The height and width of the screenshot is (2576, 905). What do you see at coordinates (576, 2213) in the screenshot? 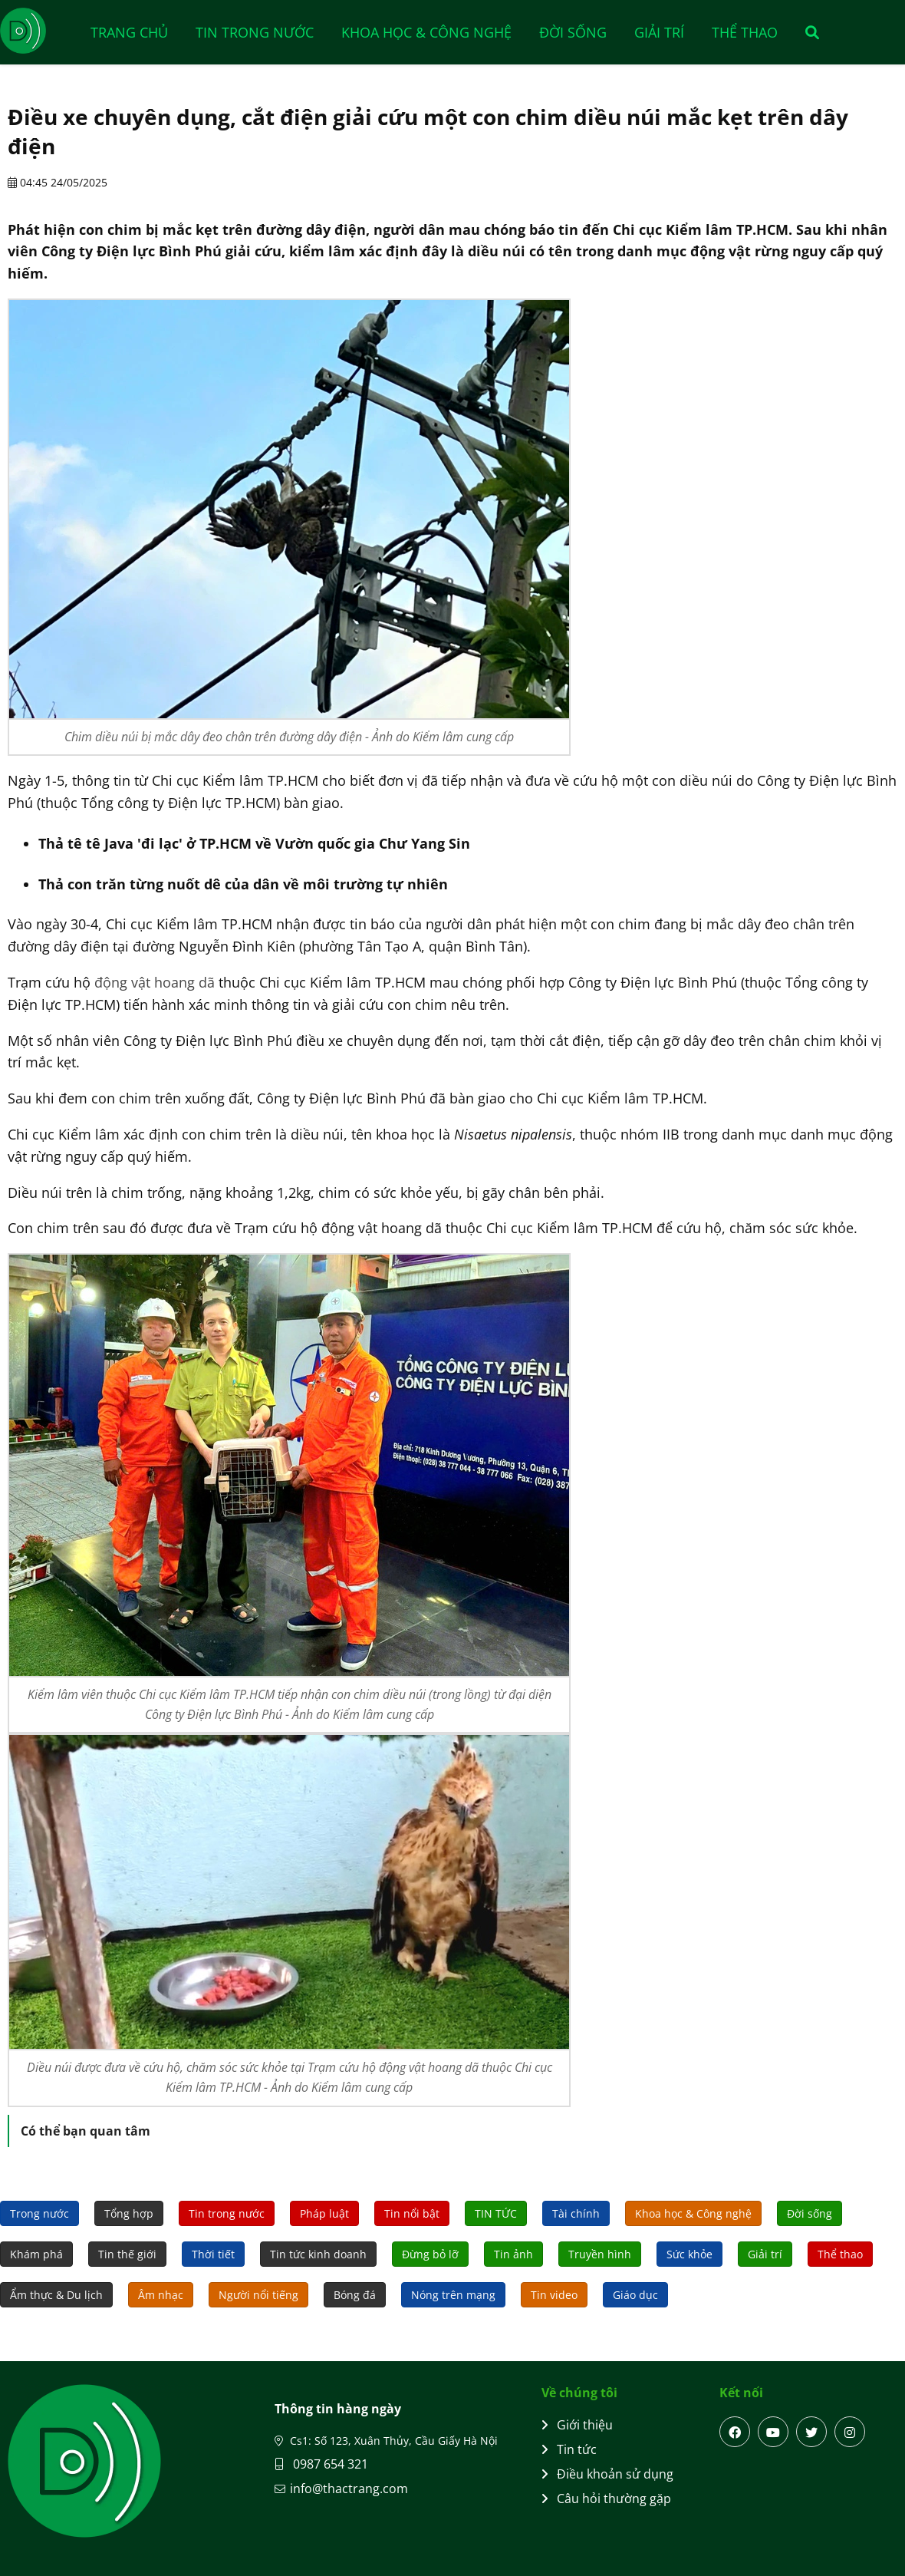
I see `Tài chính` at bounding box center [576, 2213].